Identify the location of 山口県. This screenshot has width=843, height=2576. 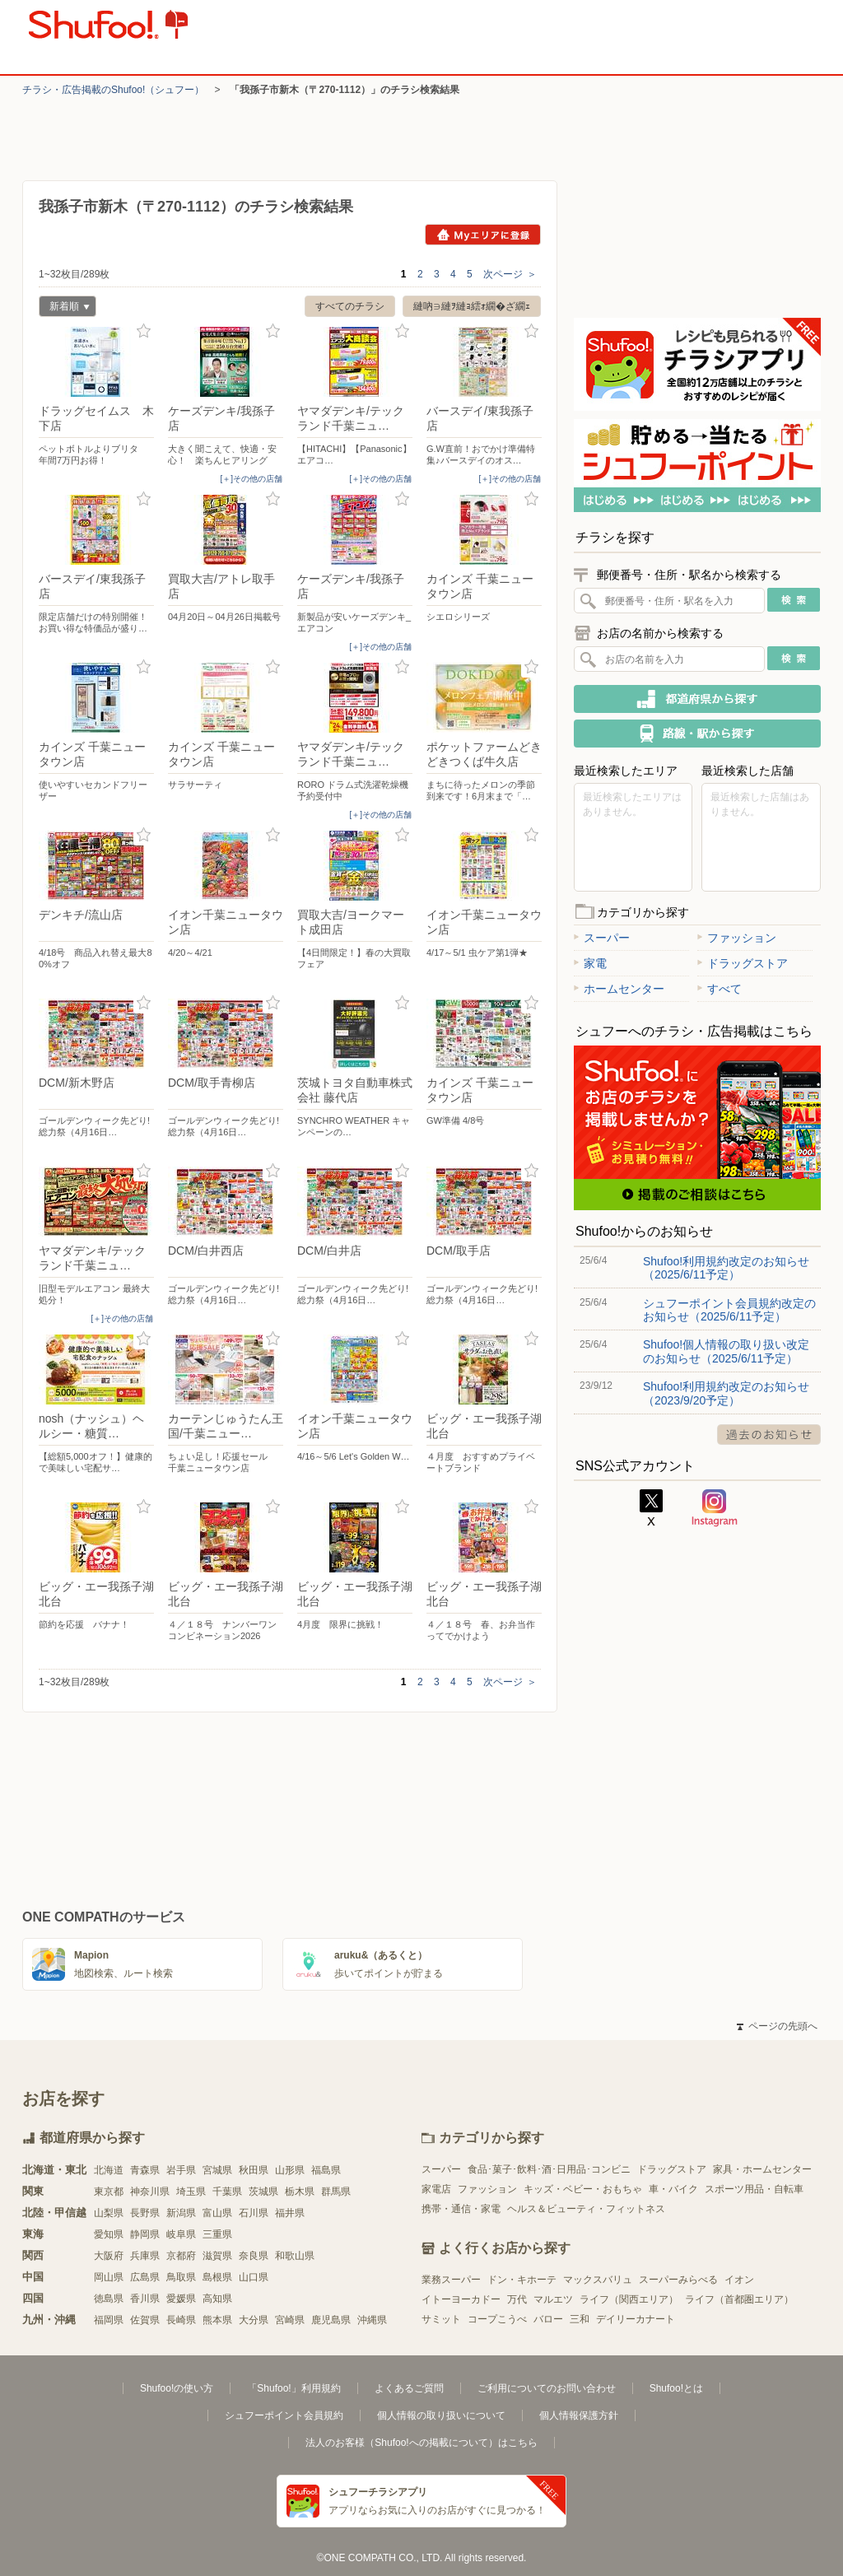
(253, 2277).